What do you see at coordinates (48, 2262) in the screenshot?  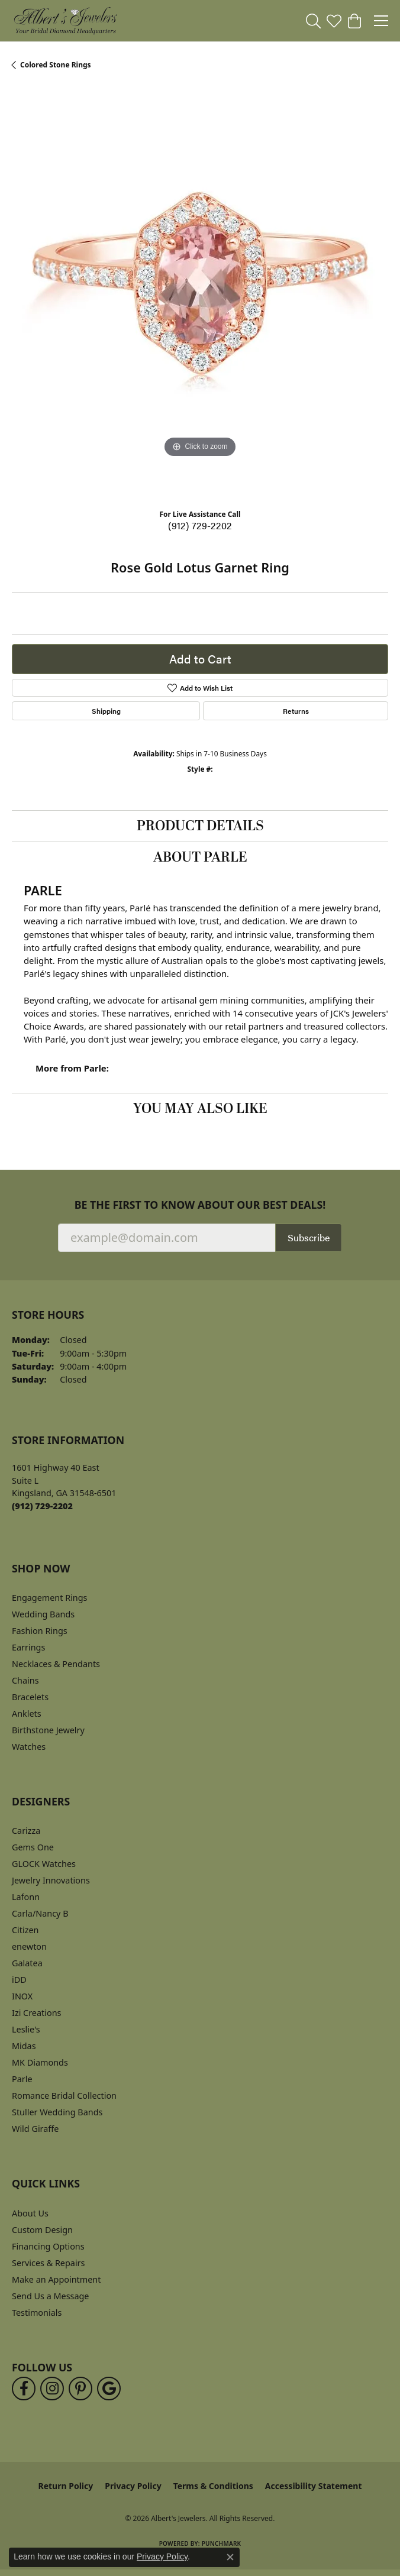 I see `Services & Repairs` at bounding box center [48, 2262].